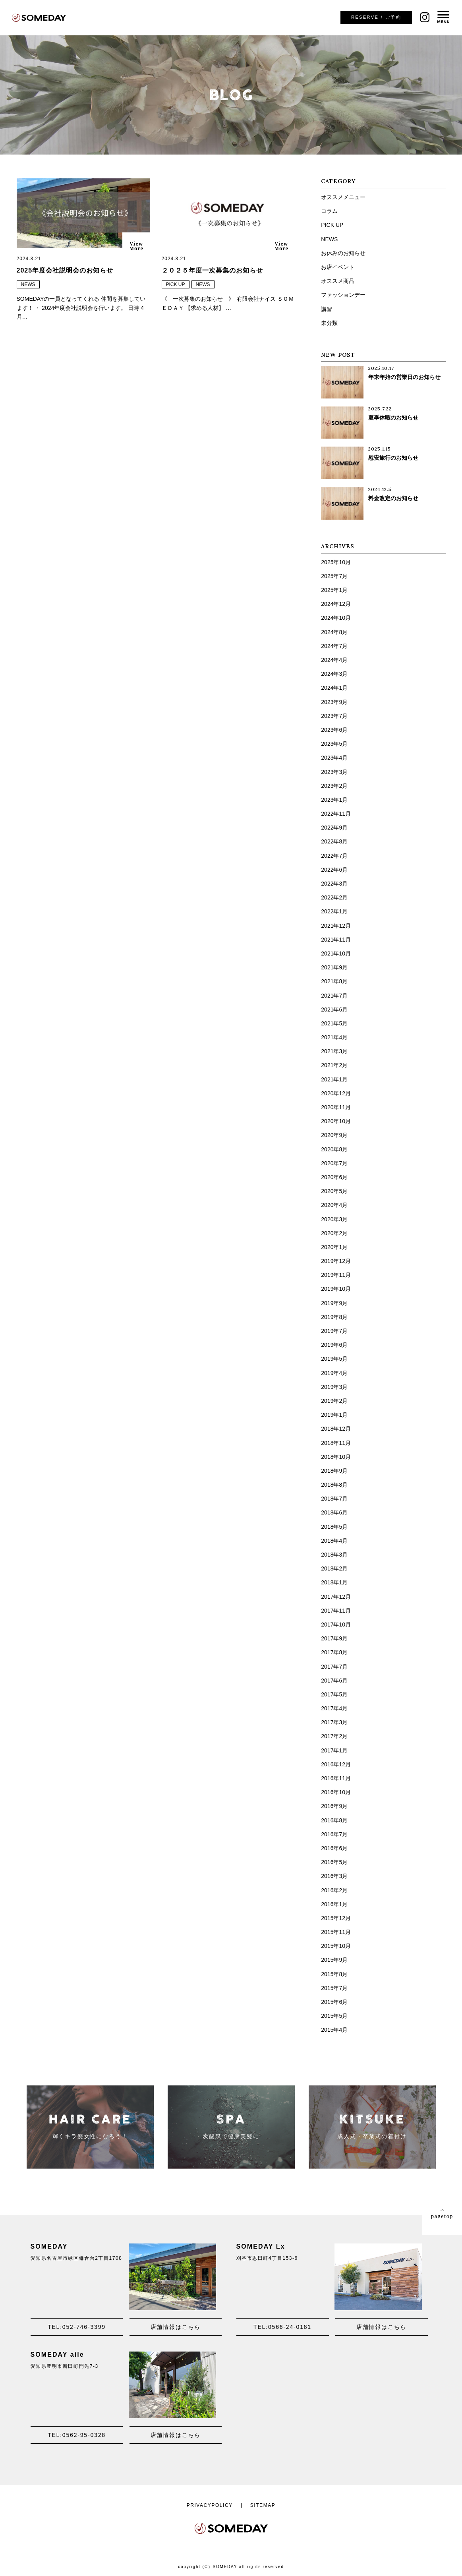 The image size is (462, 2576). Describe the element at coordinates (343, 295) in the screenshot. I see `ファッションデー` at that location.